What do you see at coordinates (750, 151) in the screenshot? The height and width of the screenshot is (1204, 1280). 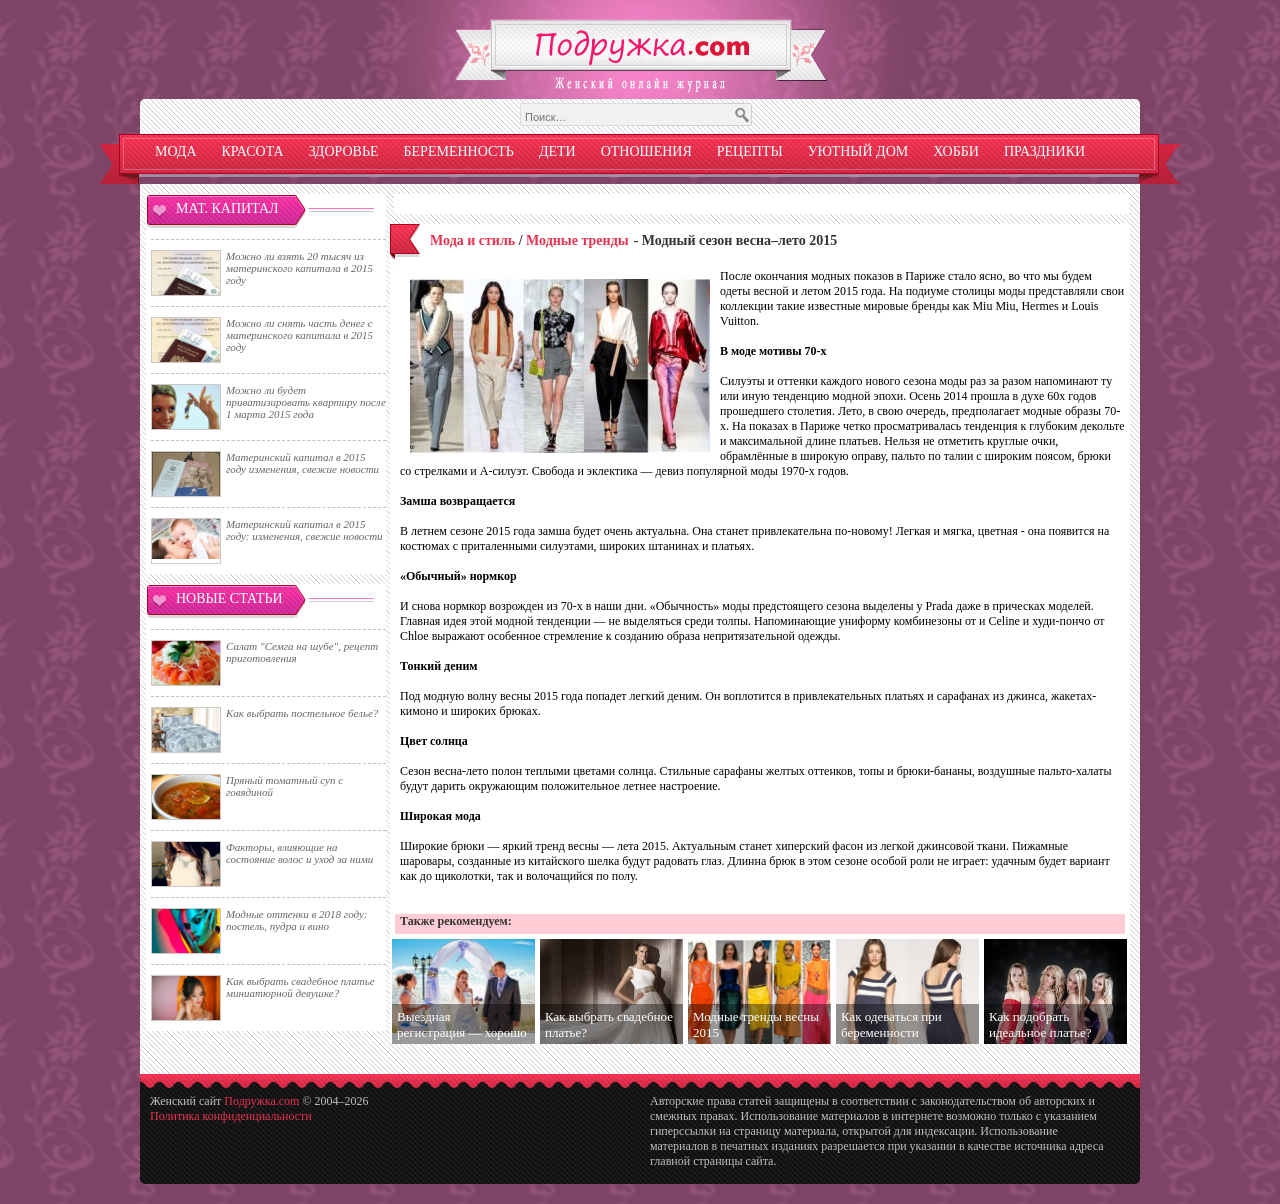 I see `Рецепты` at bounding box center [750, 151].